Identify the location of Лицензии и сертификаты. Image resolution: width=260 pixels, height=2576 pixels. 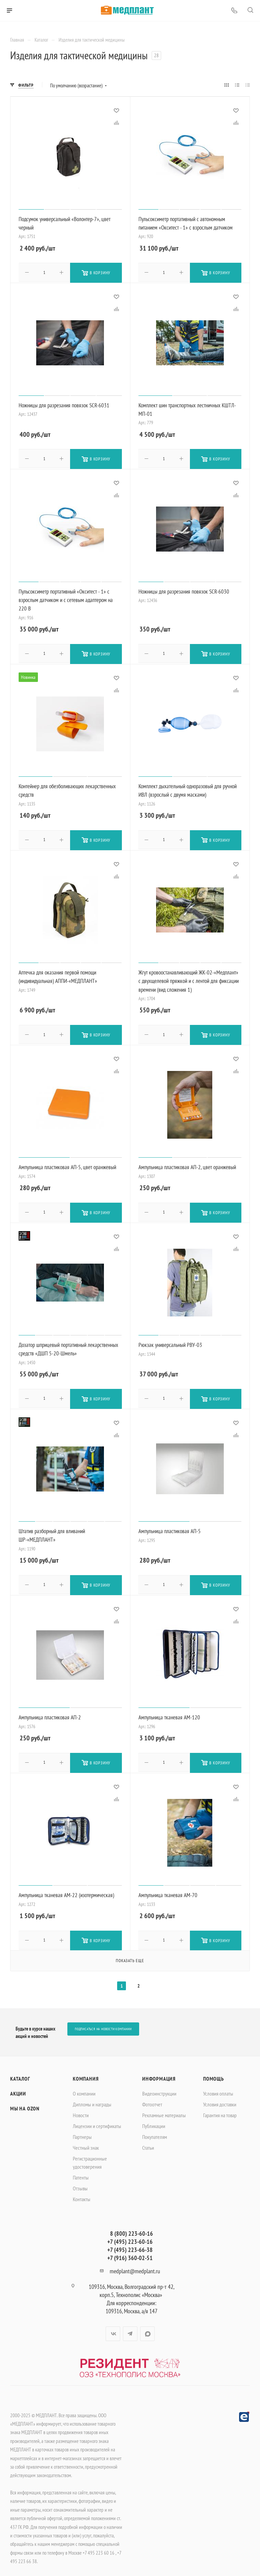
(97, 2119).